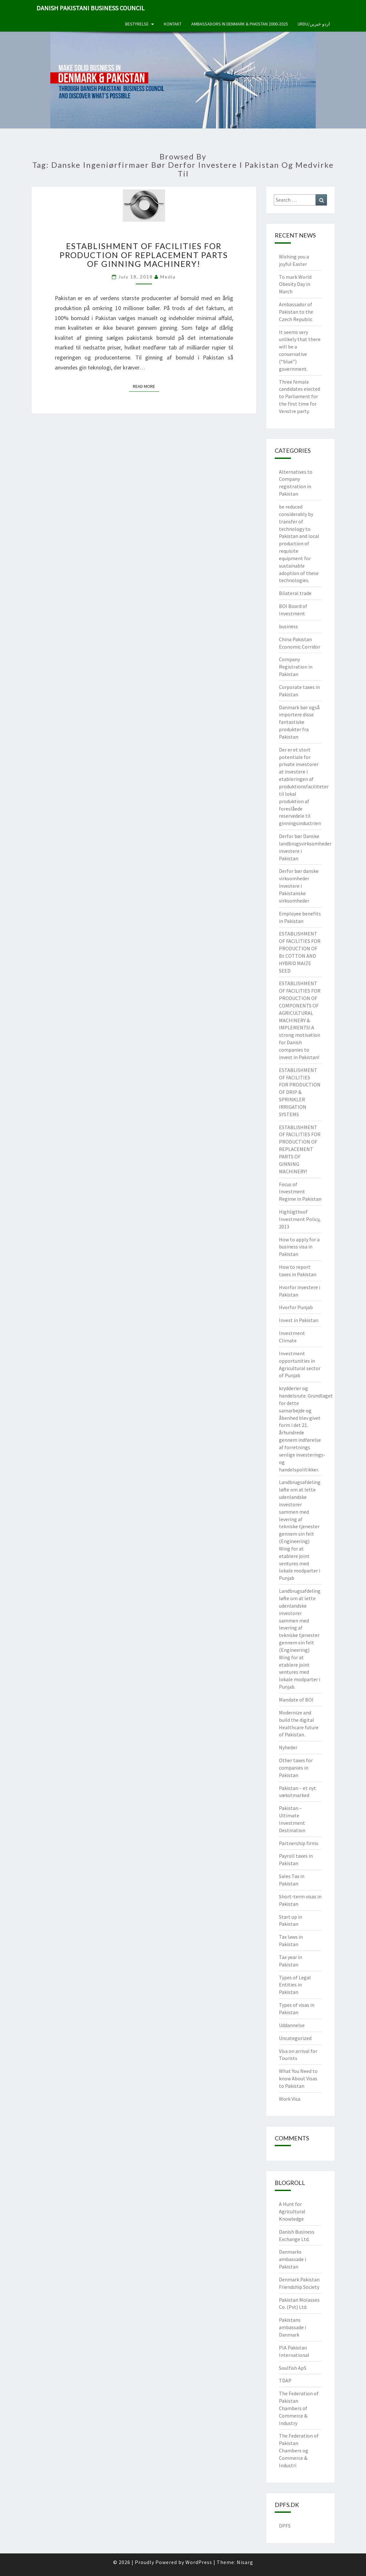 The width and height of the screenshot is (366, 2576). Describe the element at coordinates (299, 1247) in the screenshot. I see `How to apply for a business visa in Pakistan` at that location.